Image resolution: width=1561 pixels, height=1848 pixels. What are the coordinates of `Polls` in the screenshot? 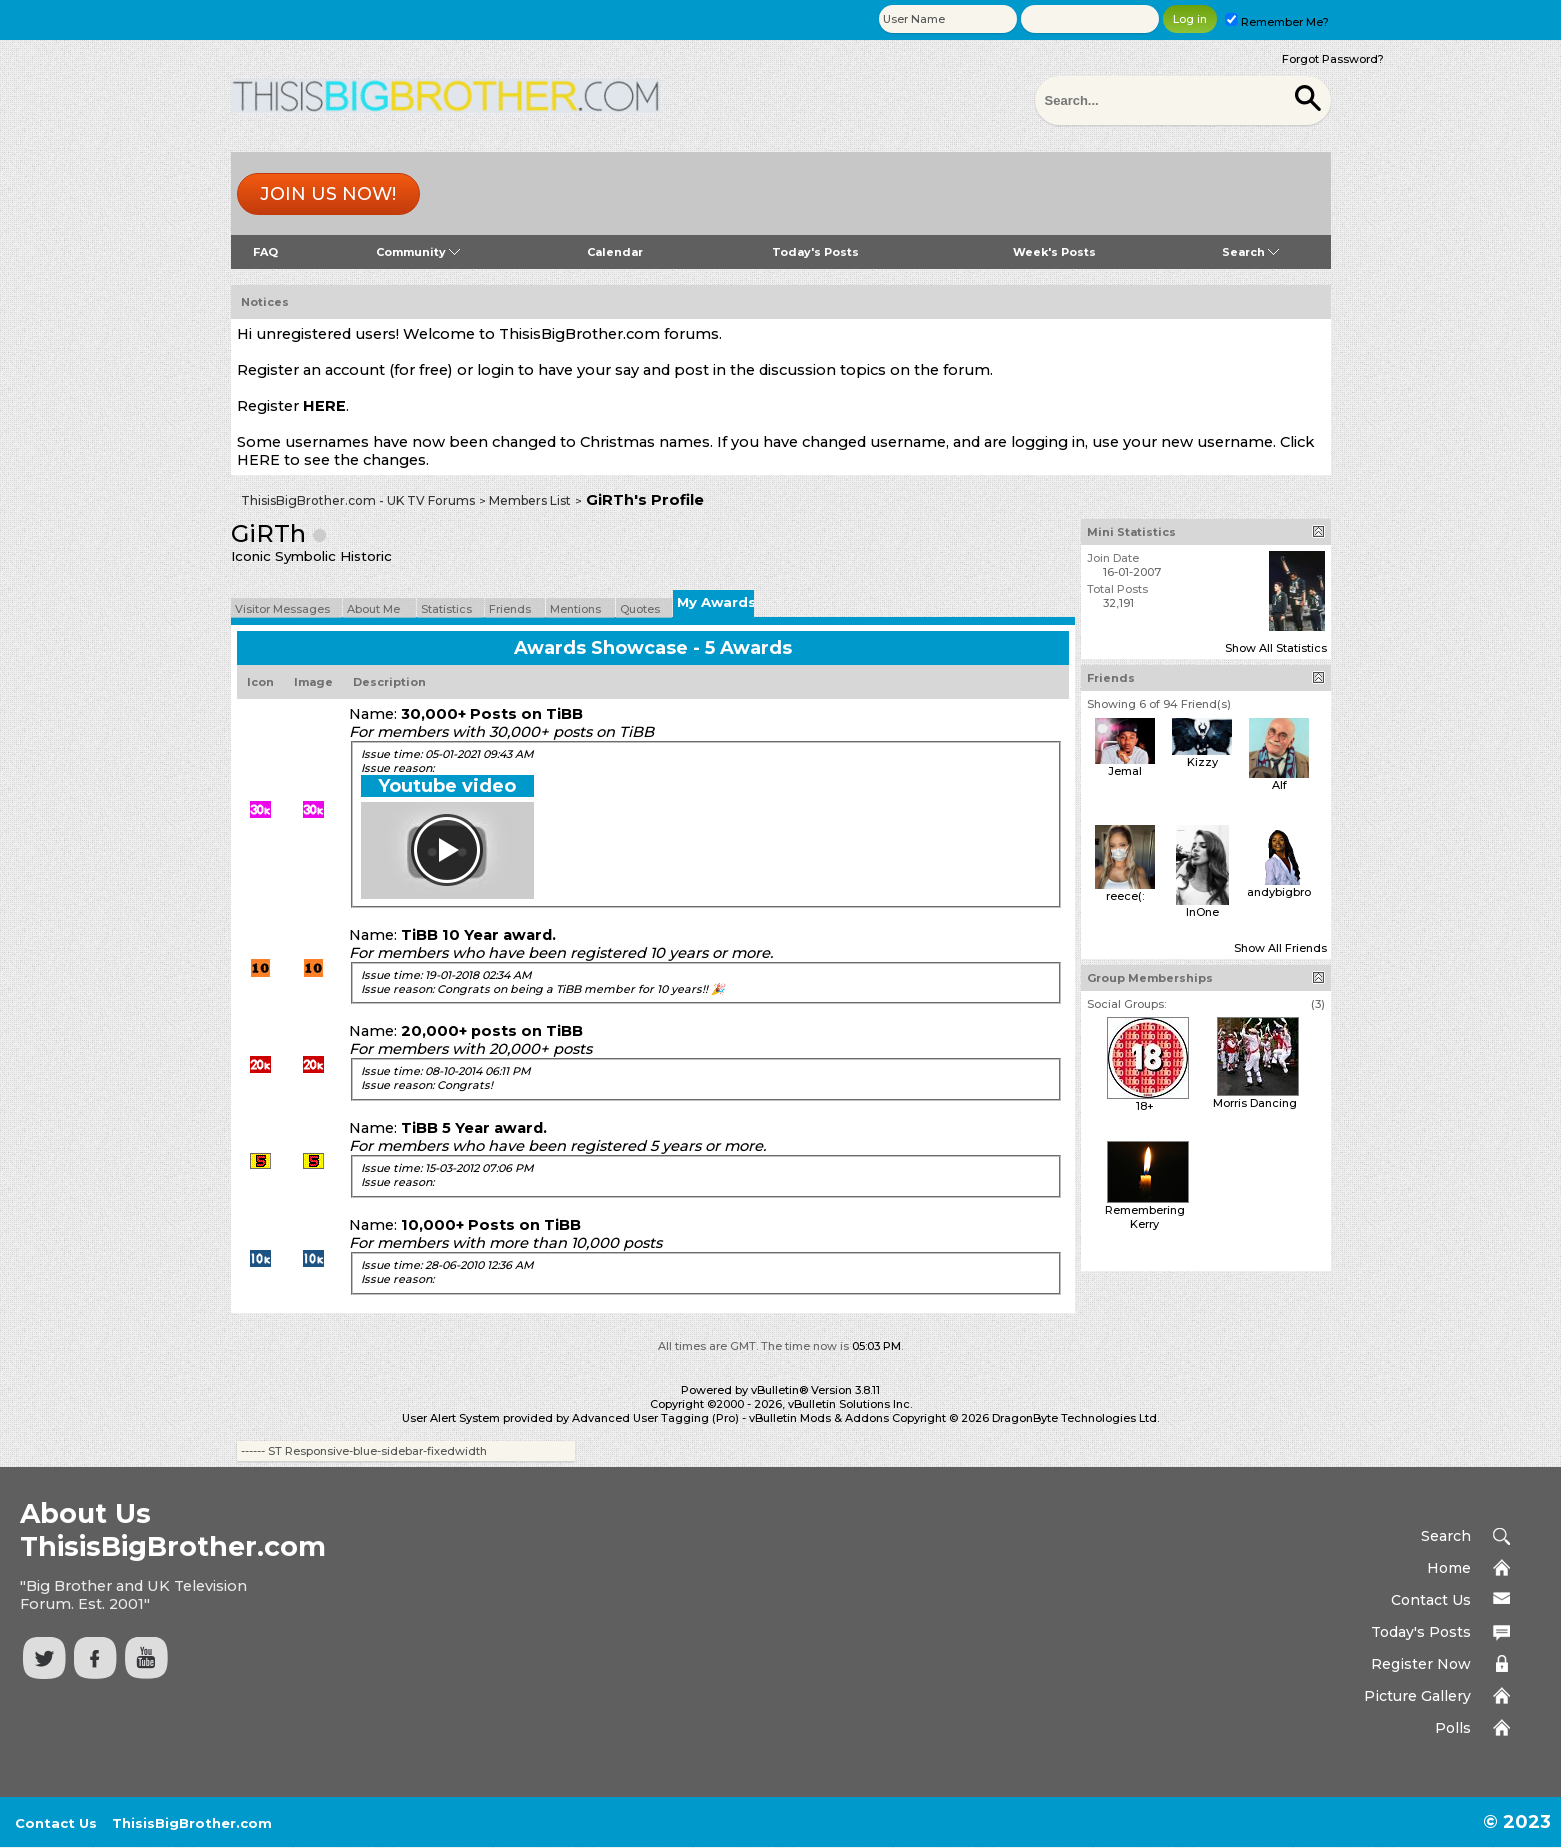 It's located at (1453, 1728).